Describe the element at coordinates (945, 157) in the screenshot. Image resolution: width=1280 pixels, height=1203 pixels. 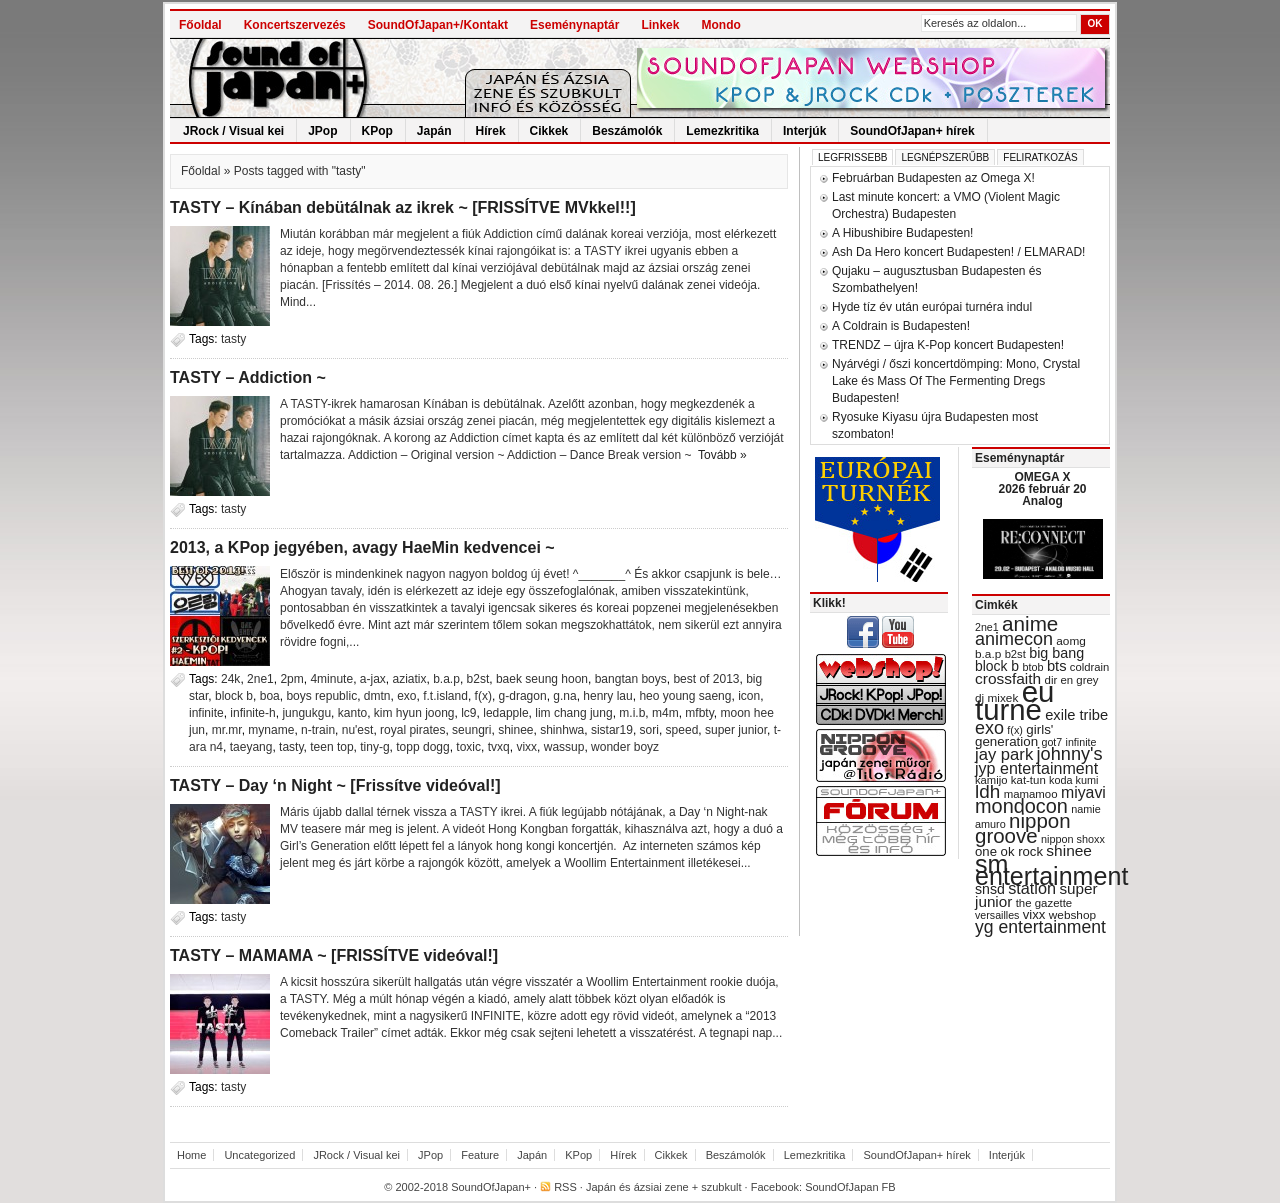
I see `Legnépszerűbb` at that location.